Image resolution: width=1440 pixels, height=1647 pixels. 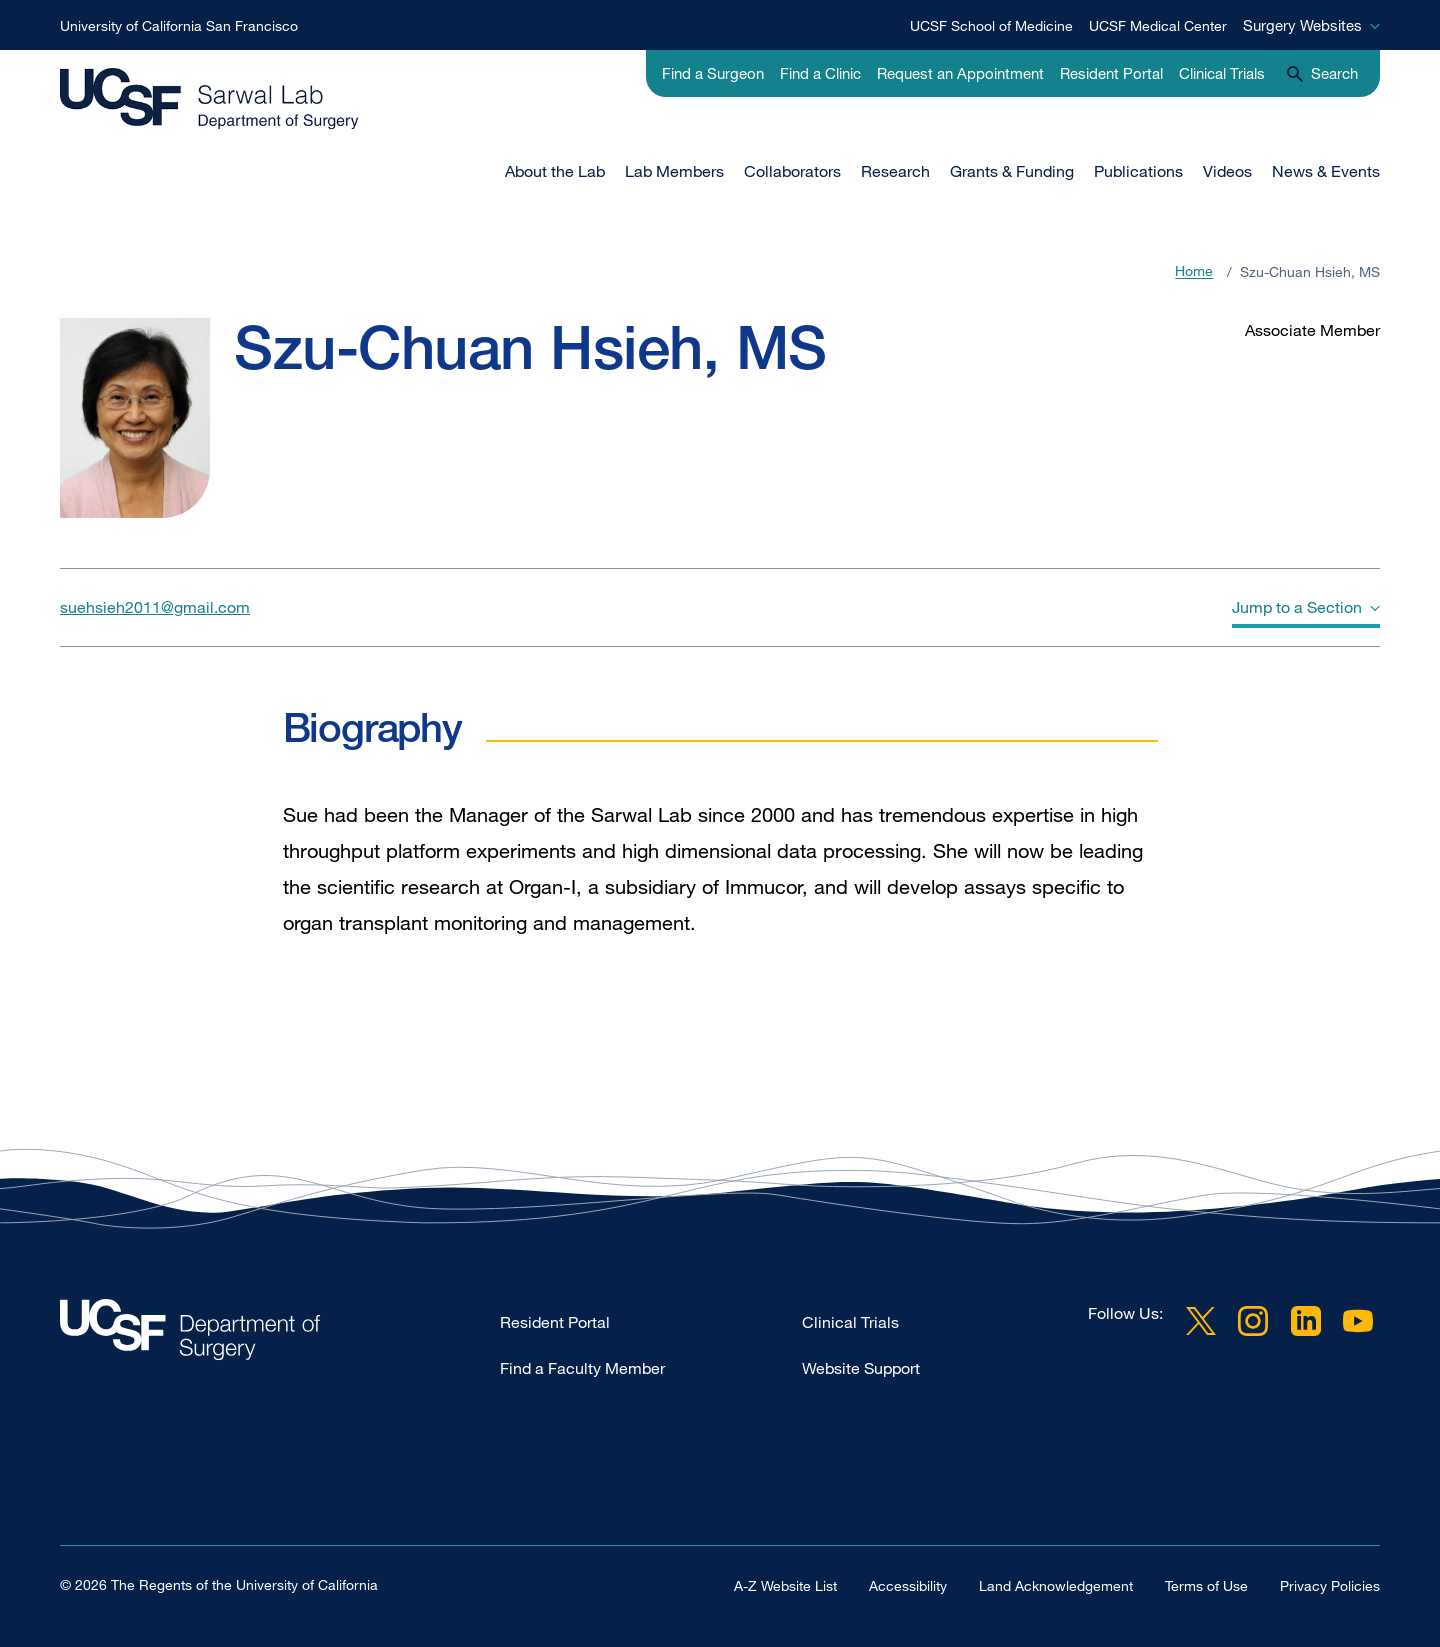 What do you see at coordinates (1297, 607) in the screenshot?
I see `Jump to a Section` at bounding box center [1297, 607].